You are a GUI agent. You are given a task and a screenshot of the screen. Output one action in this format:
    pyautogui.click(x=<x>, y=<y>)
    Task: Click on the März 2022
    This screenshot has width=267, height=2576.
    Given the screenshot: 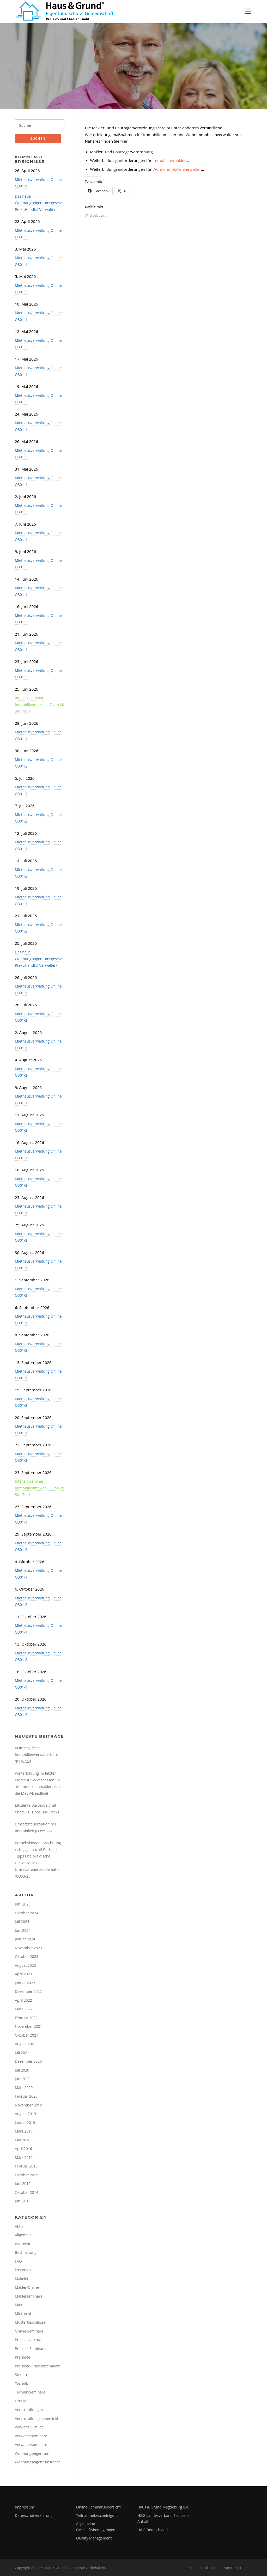 What is the action you would take?
    pyautogui.click(x=24, y=2008)
    